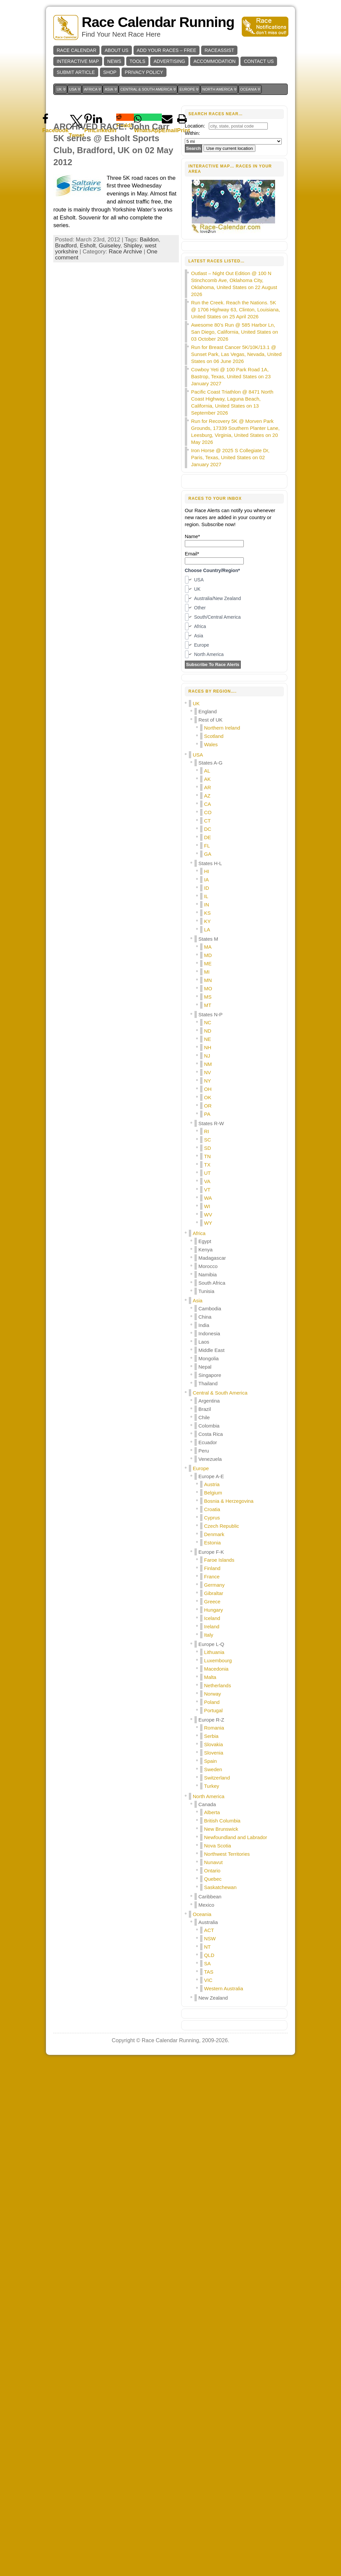  I want to click on Awesome 80’s Run @ 585 Harbor Ln, San Diego, California, United States on 03 October 2026, so click(234, 332).